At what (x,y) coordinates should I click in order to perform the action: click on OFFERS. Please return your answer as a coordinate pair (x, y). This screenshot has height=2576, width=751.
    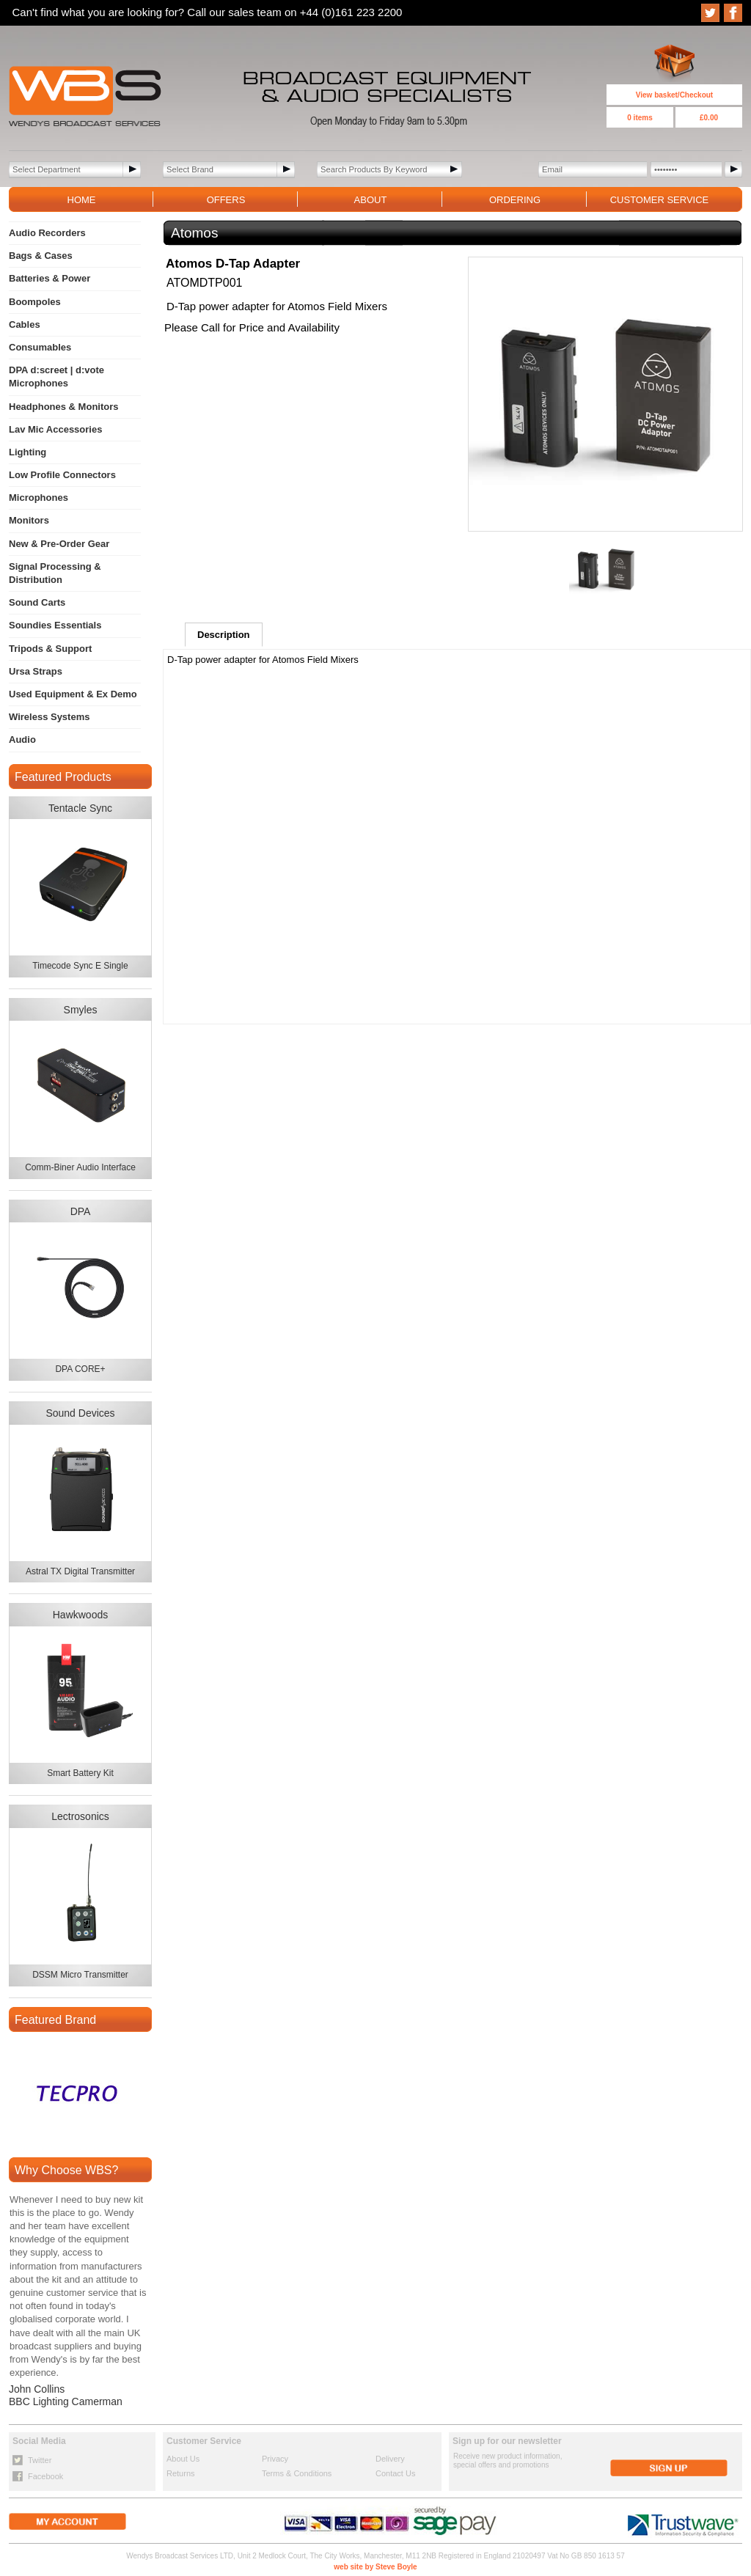
    Looking at the image, I should click on (226, 199).